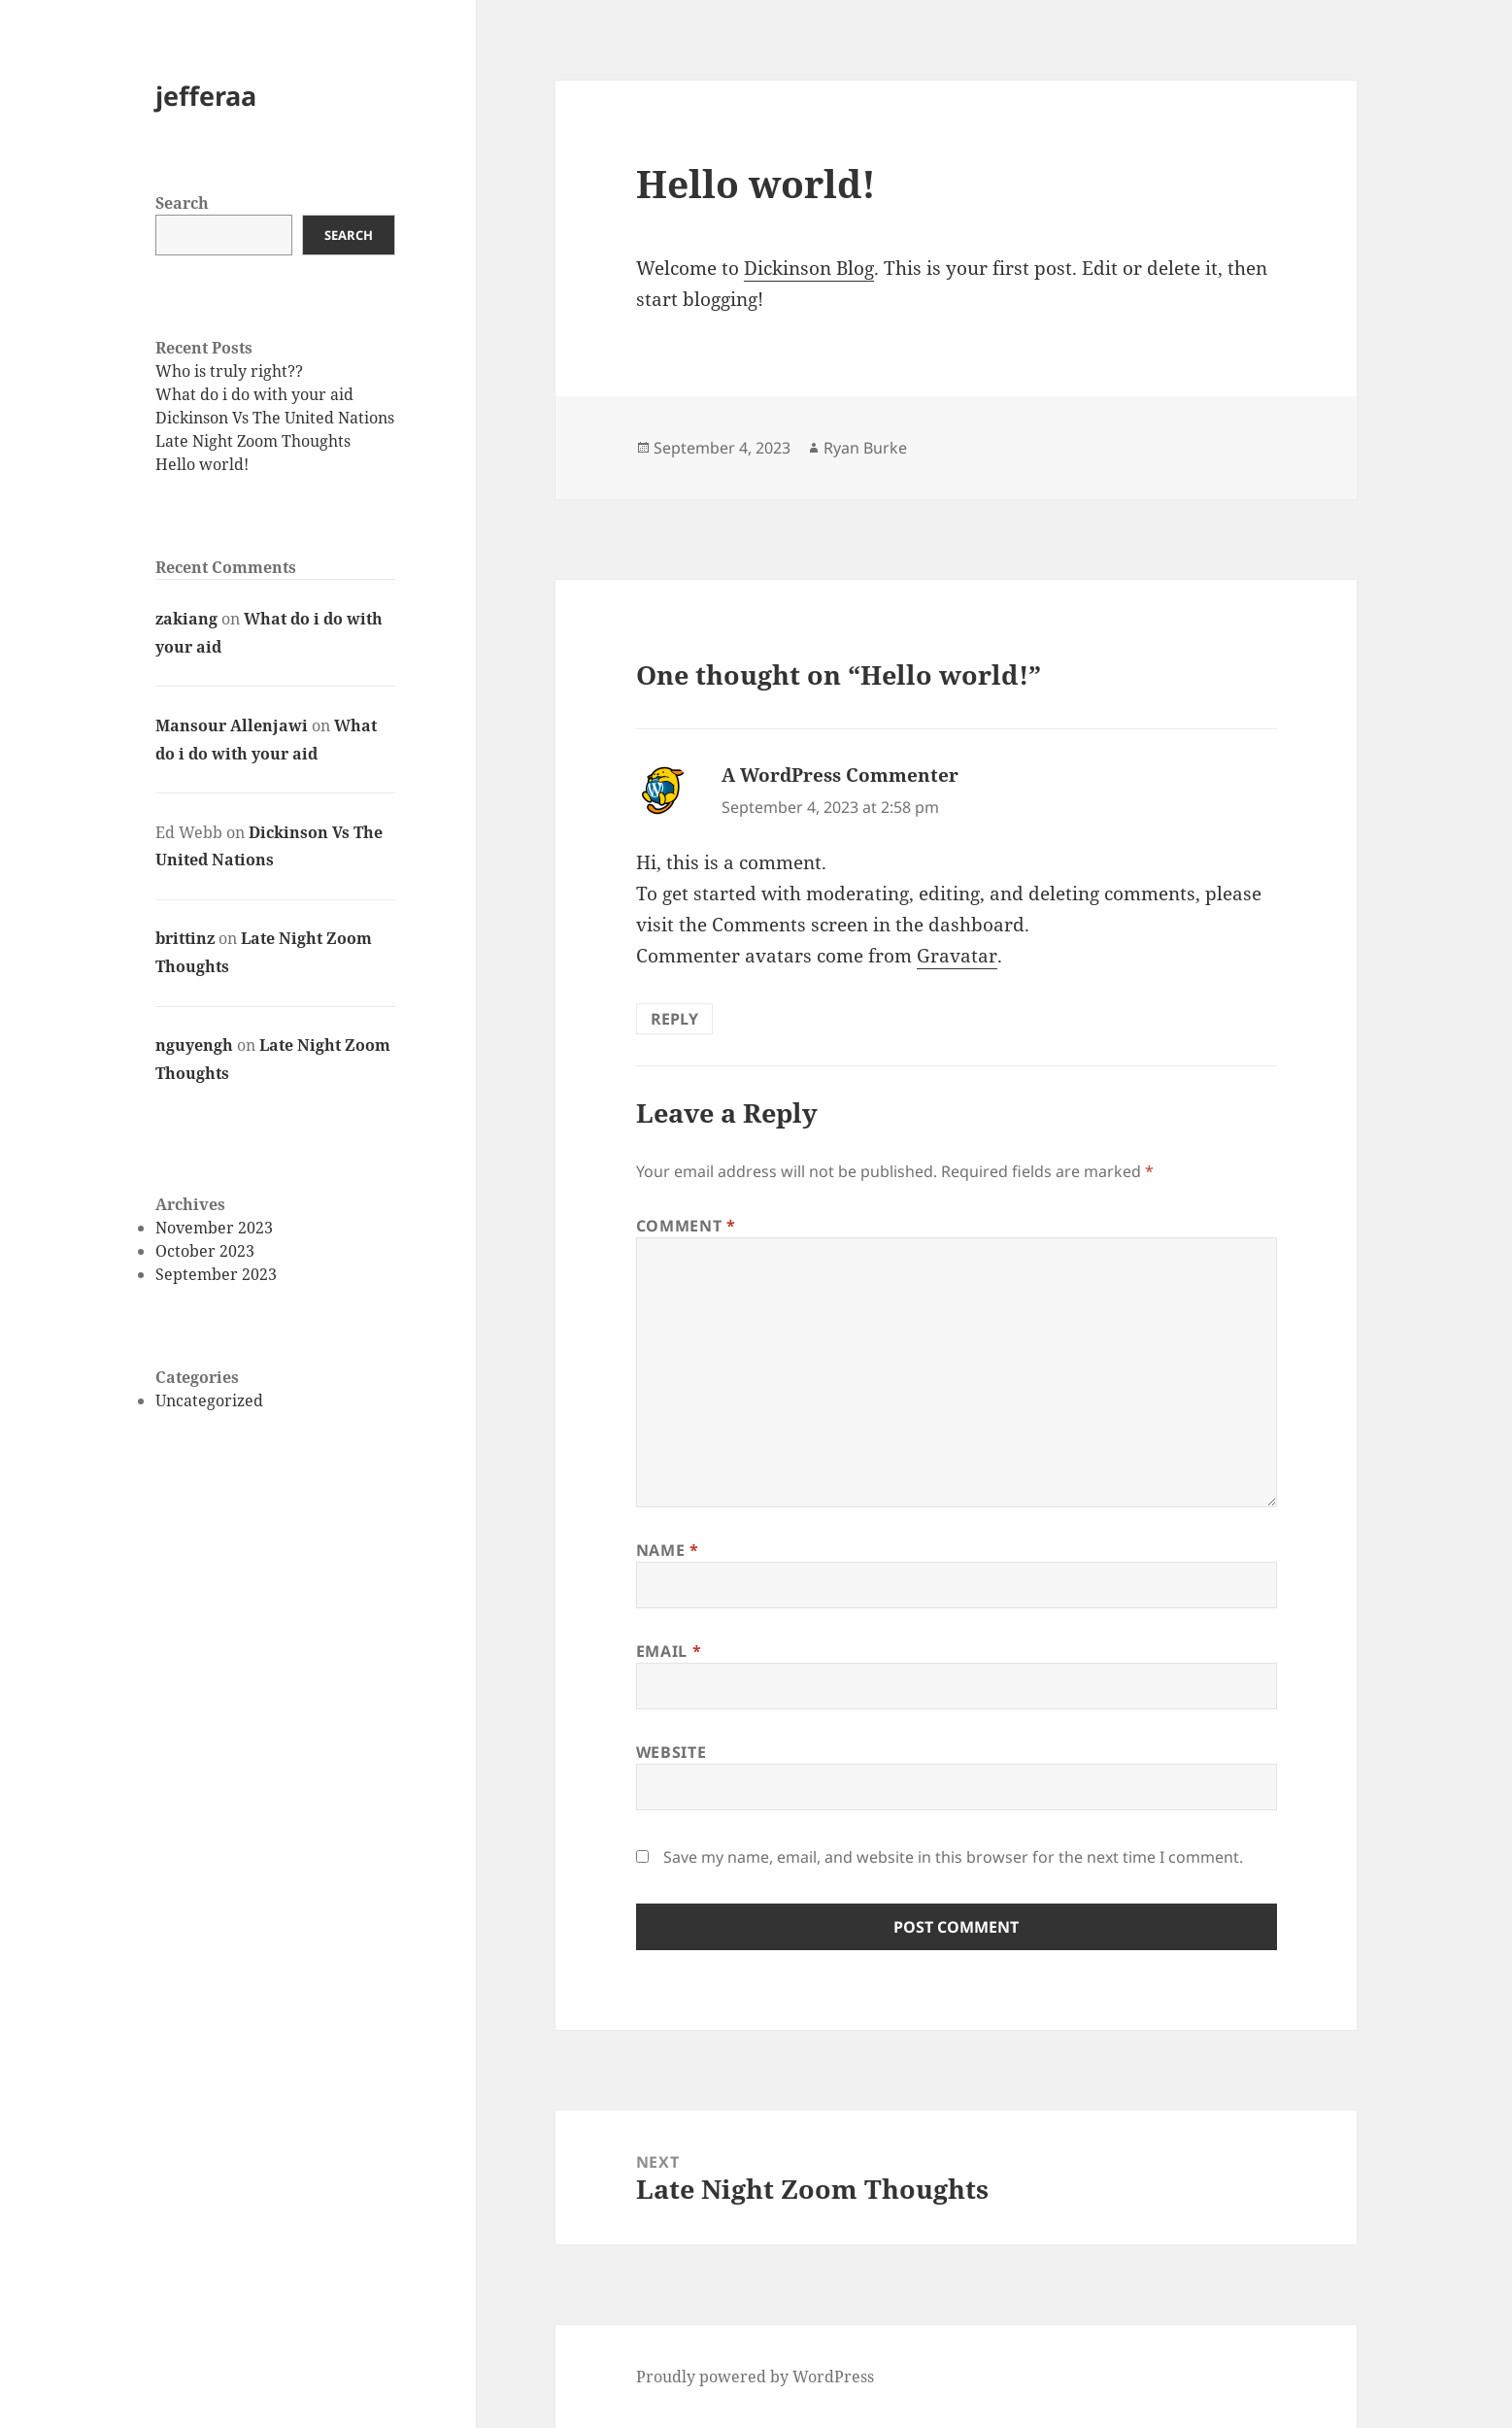 The image size is (1512, 2428). I want to click on September 2023, so click(216, 1274).